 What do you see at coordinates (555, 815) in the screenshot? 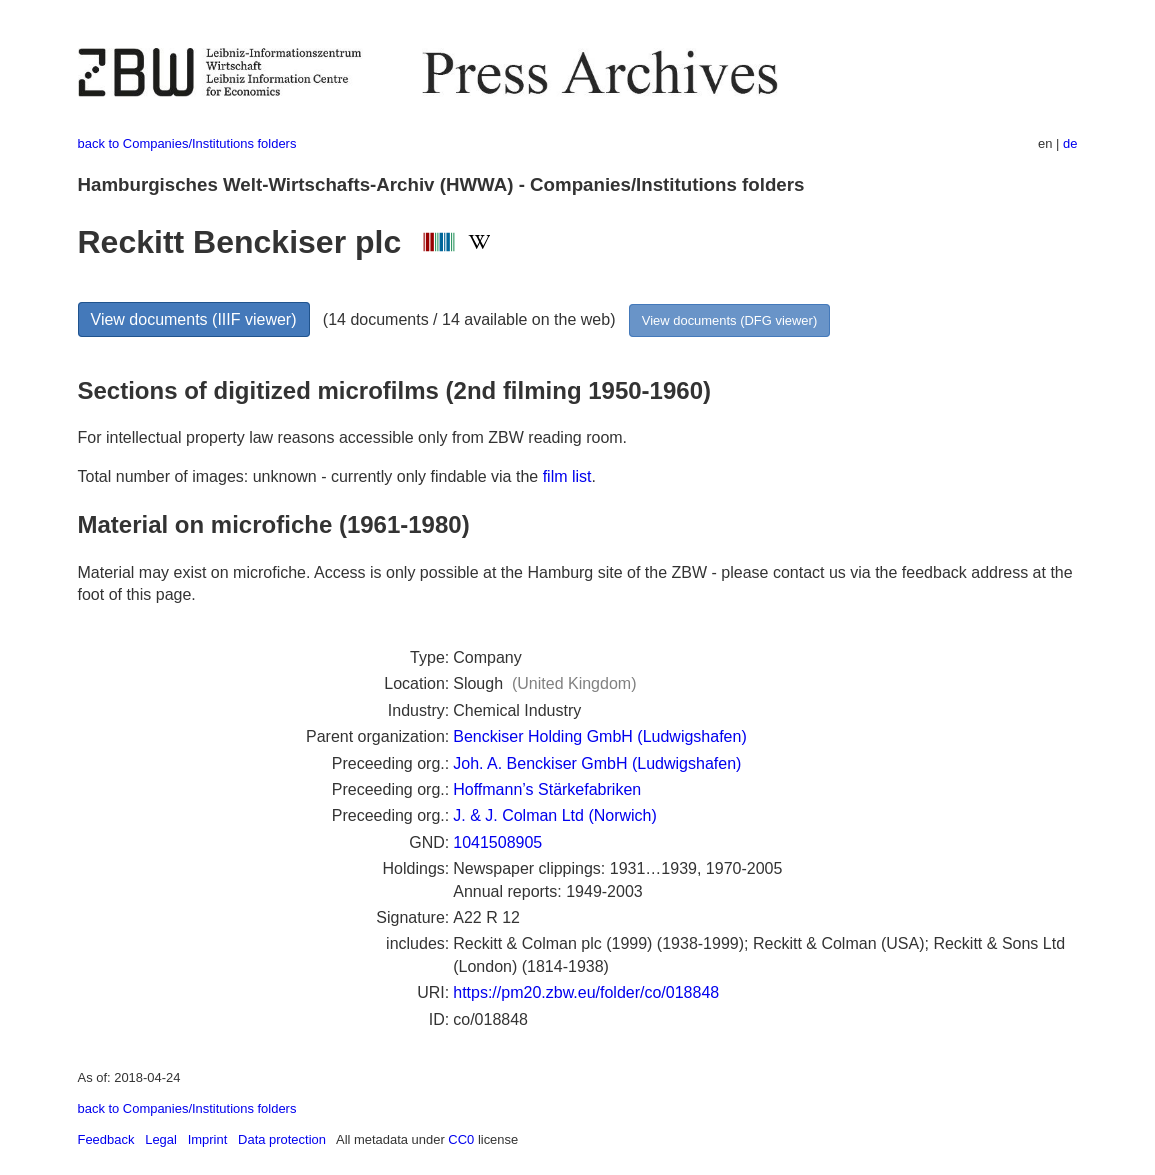
I see `J. & J. Colman Ltd (Norwich)` at bounding box center [555, 815].